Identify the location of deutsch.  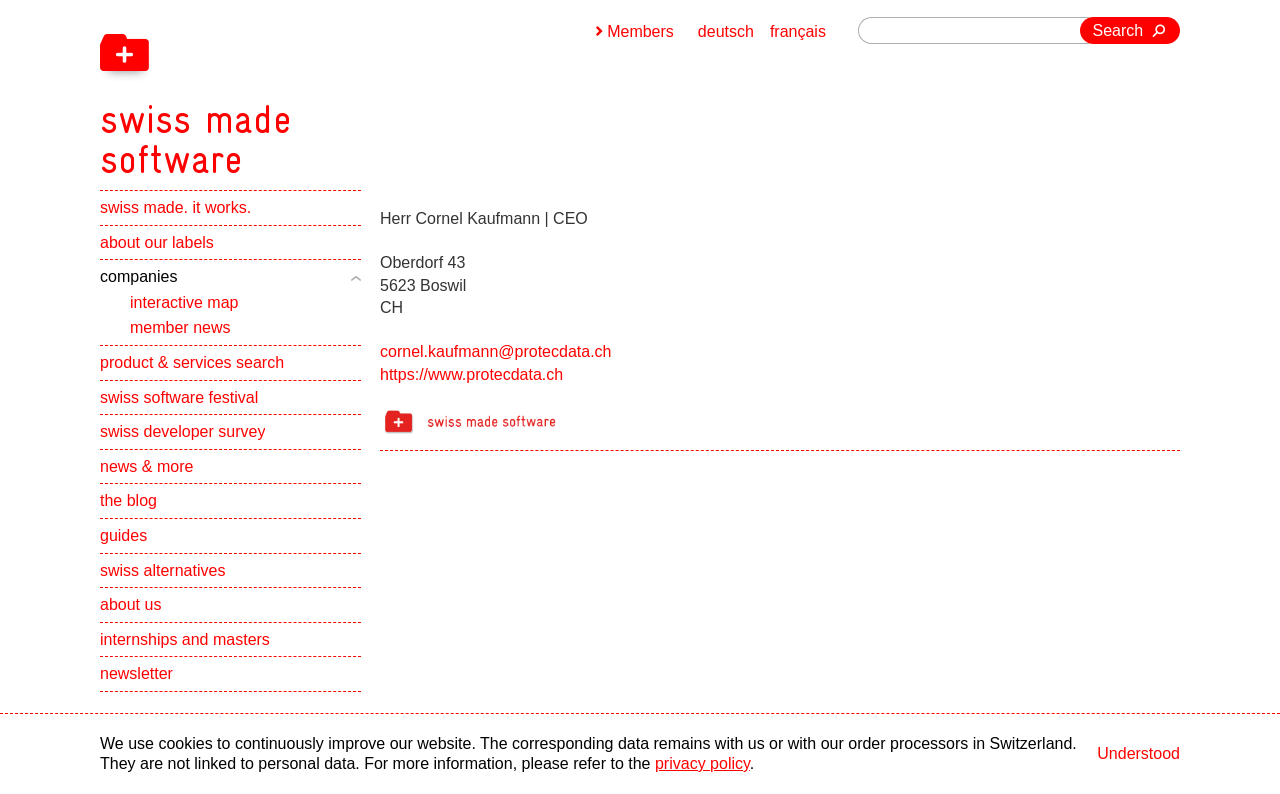
(726, 31).